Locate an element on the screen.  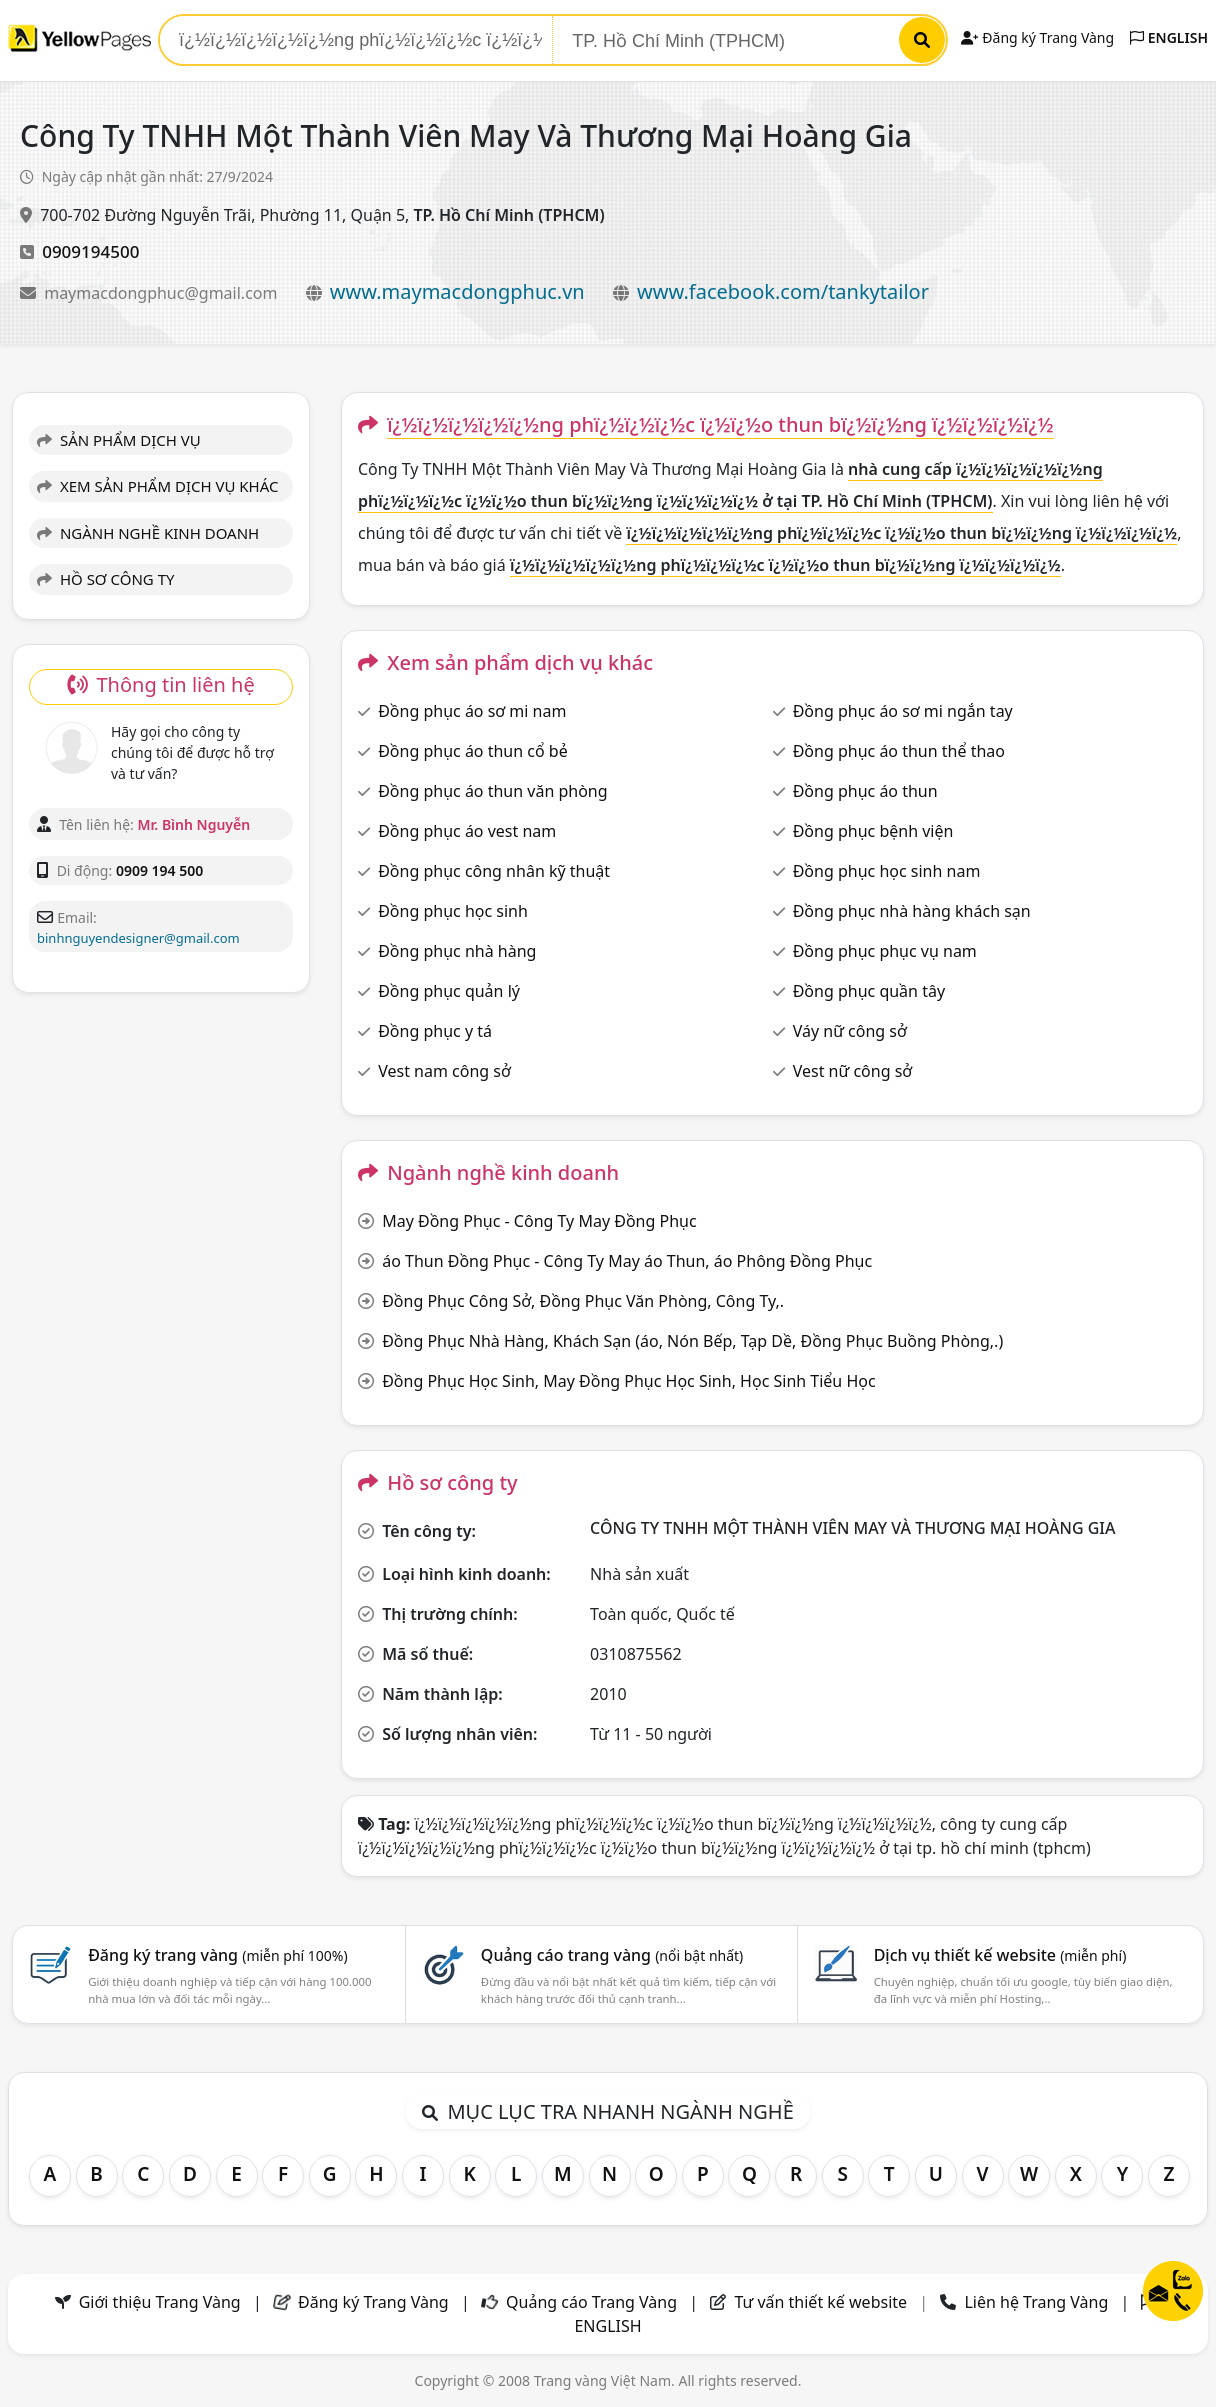
Đồng phục quản lý is located at coordinates (449, 991).